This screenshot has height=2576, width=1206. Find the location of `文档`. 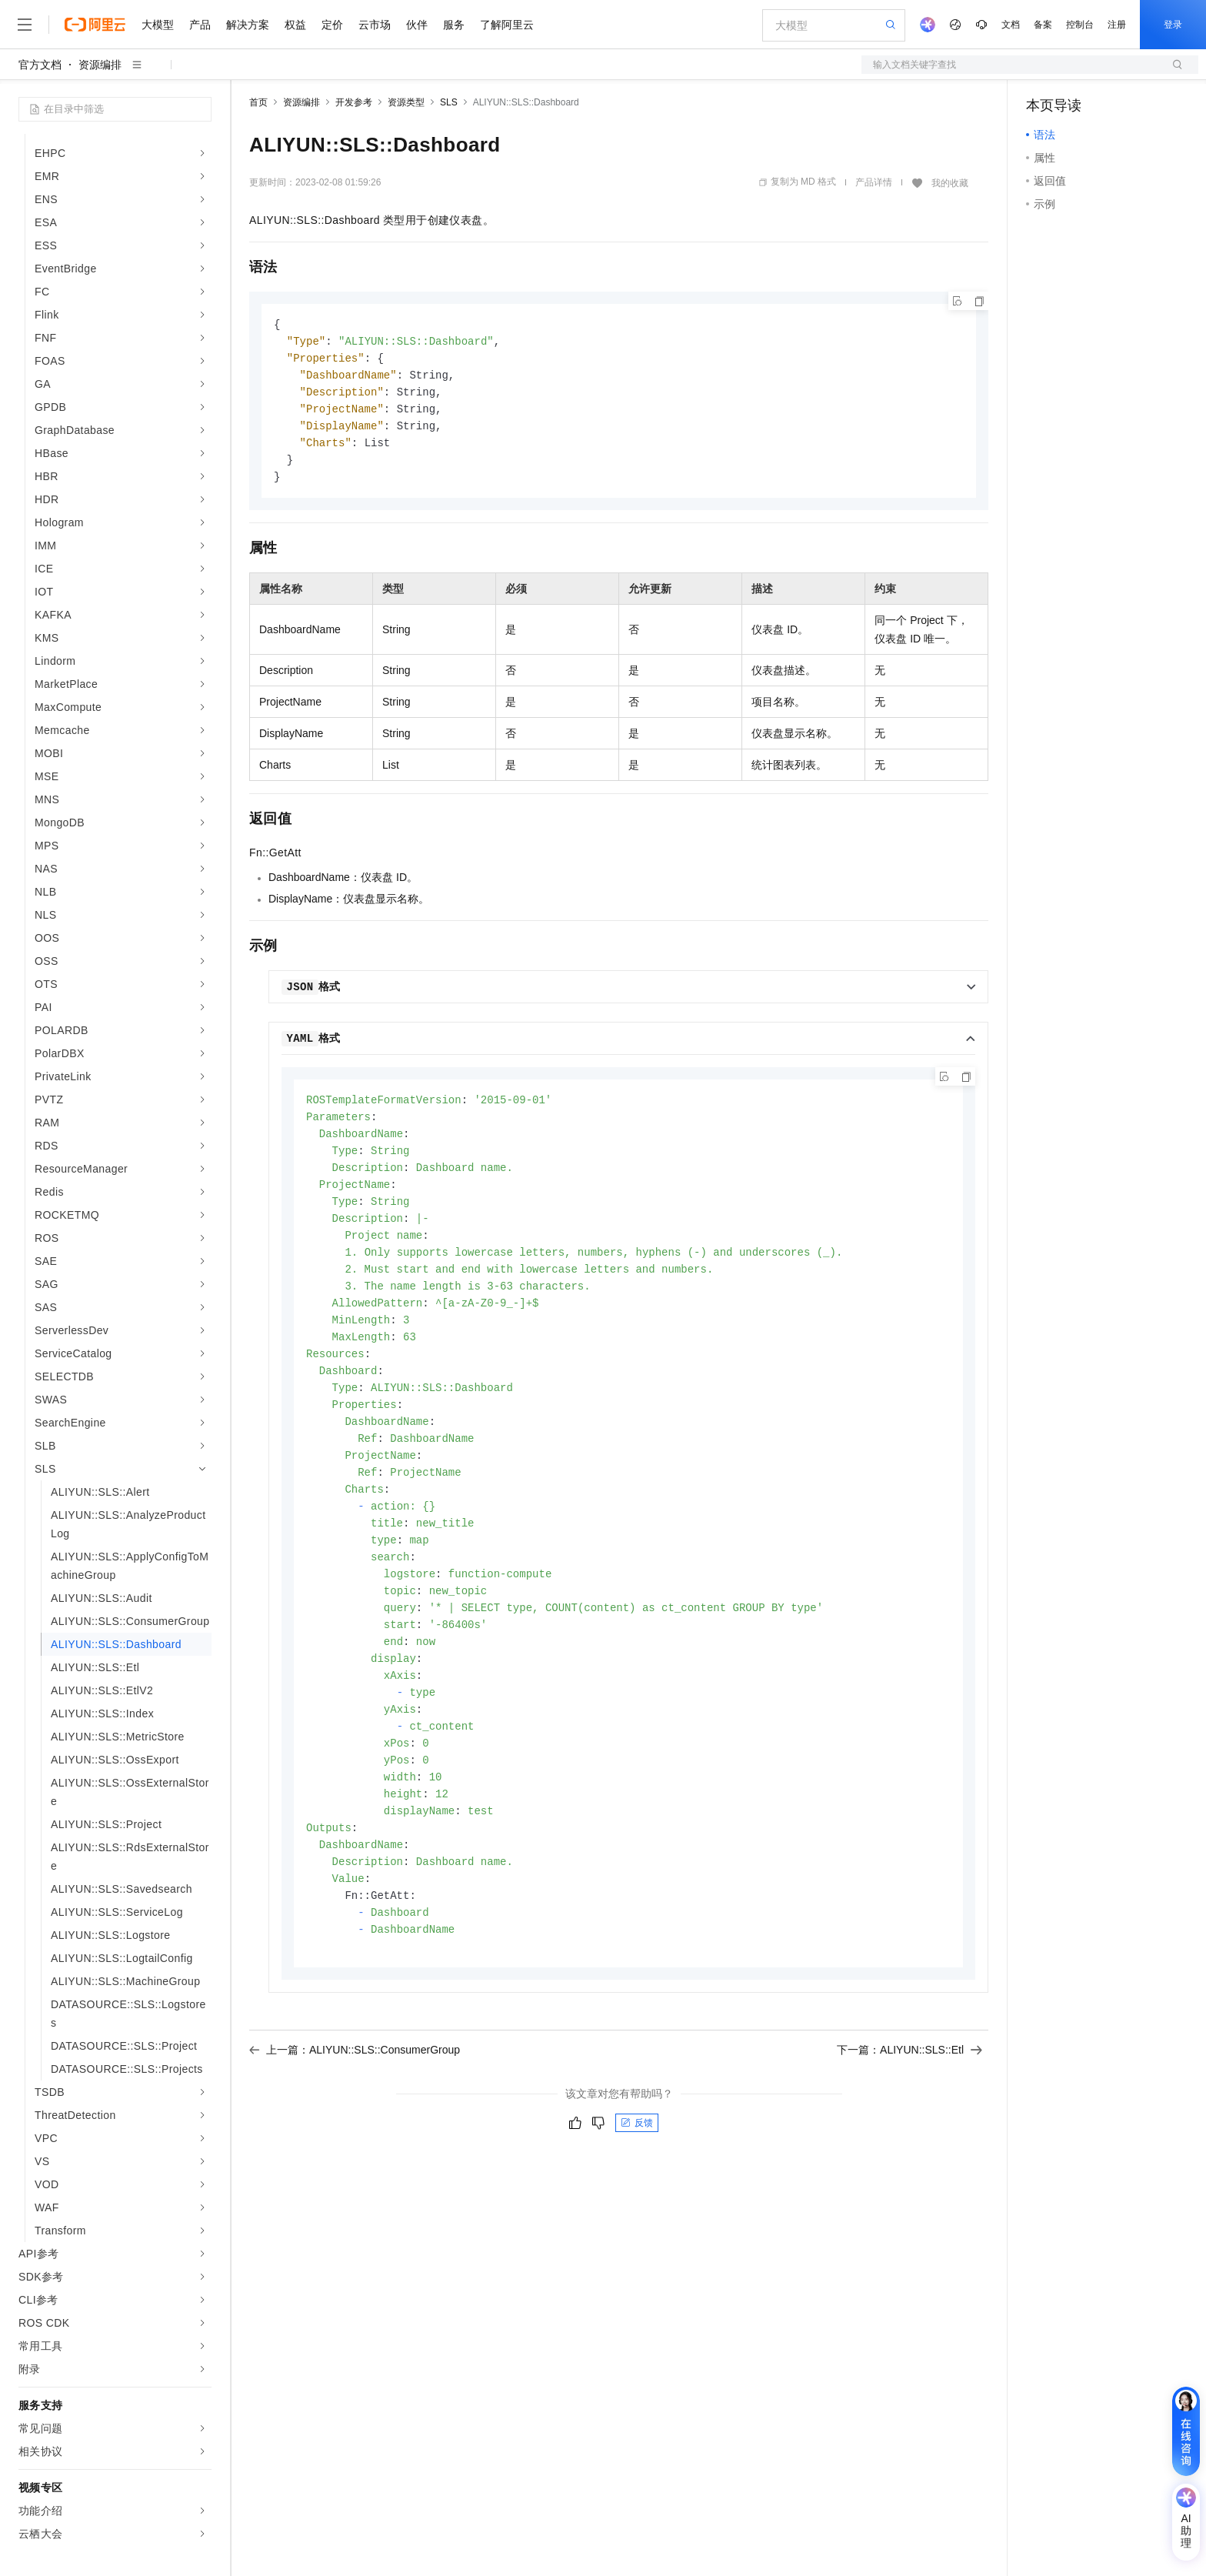

文档 is located at coordinates (1010, 24).